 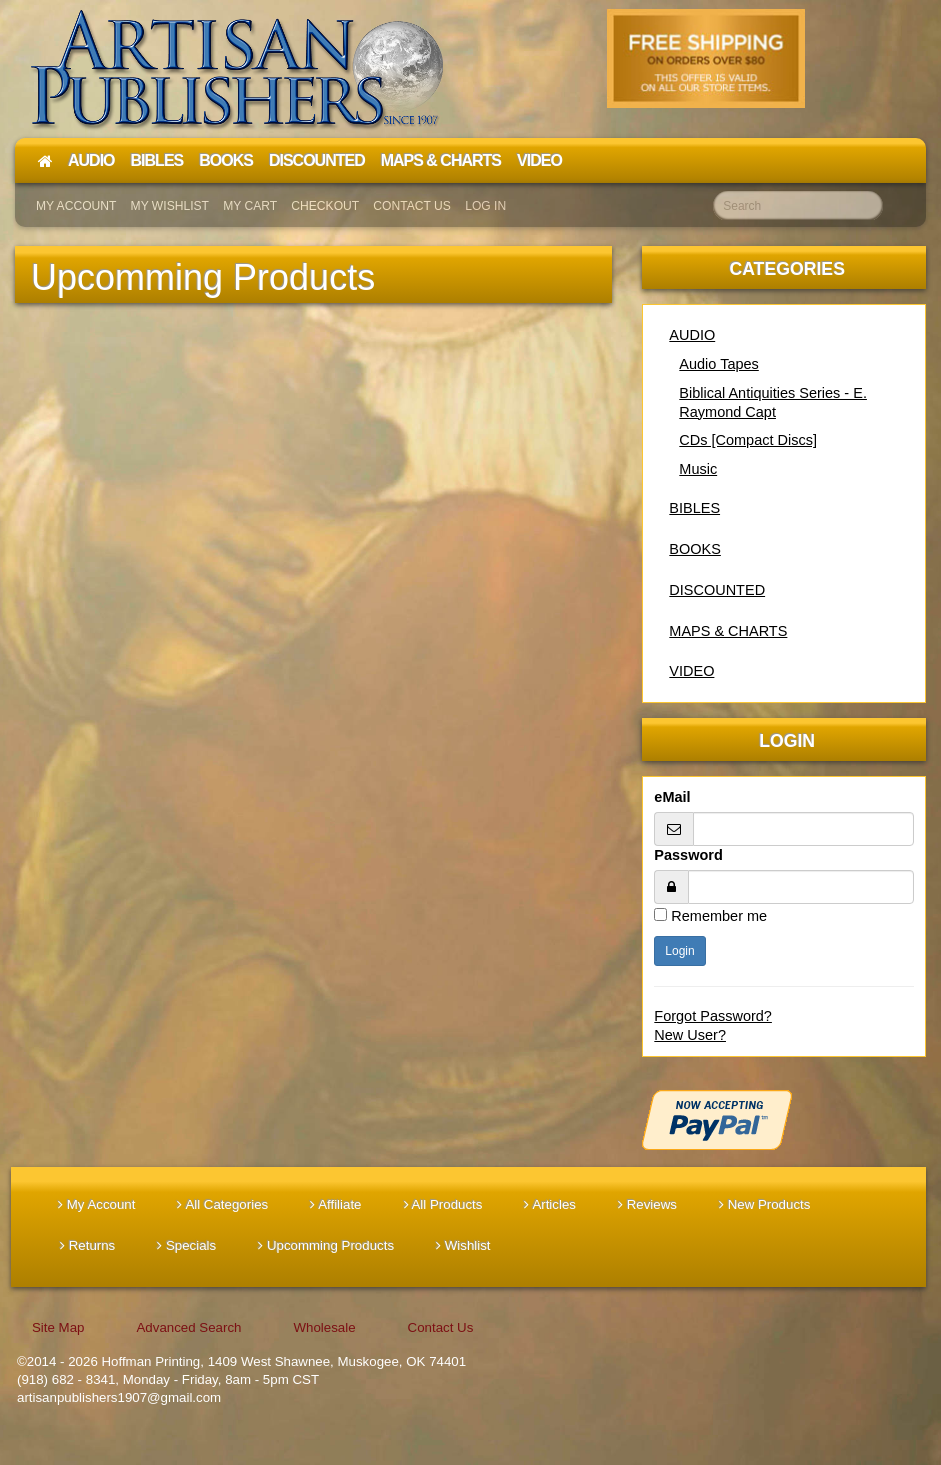 What do you see at coordinates (728, 631) in the screenshot?
I see `MAPS & CHARTS` at bounding box center [728, 631].